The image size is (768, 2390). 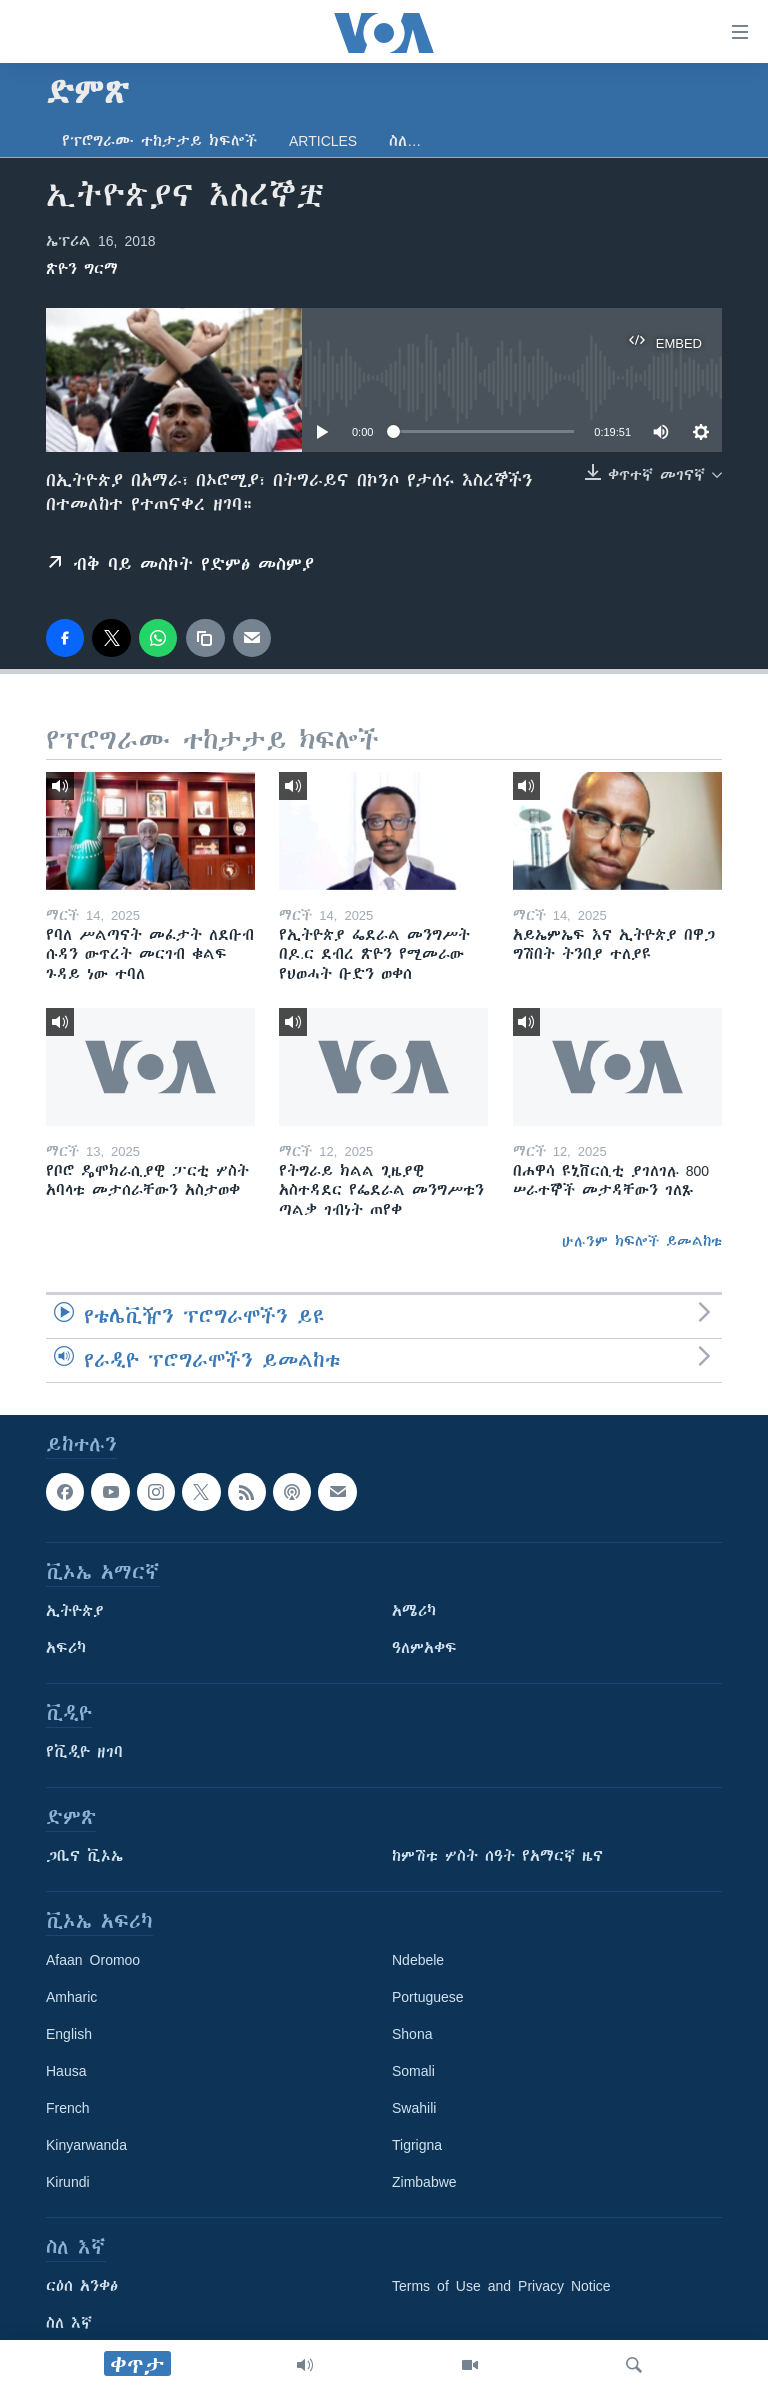 What do you see at coordinates (82, 2286) in the screenshot?
I see `ርዕሰ አንቀፅ` at bounding box center [82, 2286].